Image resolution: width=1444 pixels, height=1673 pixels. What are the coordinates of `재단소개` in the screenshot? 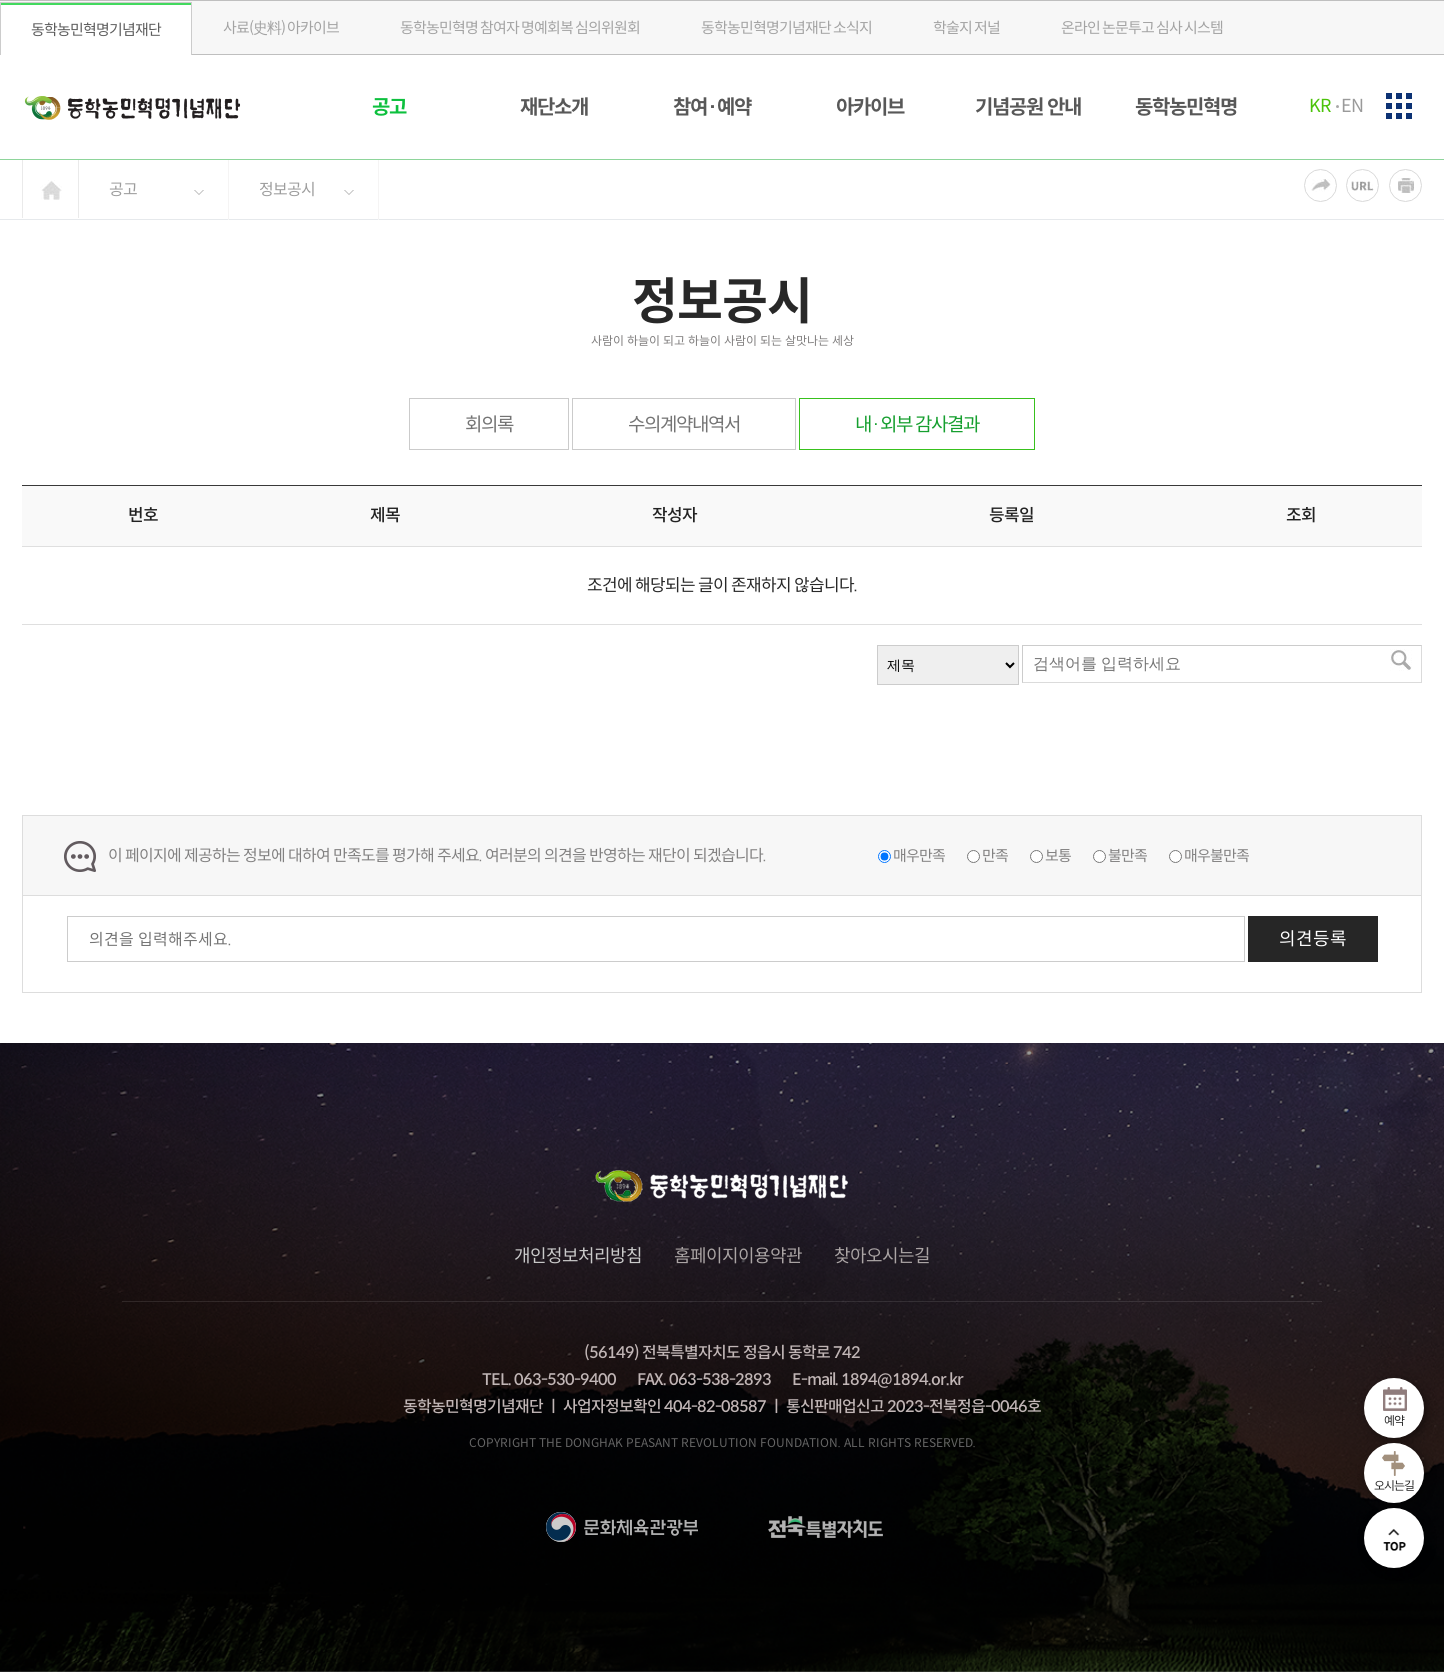 It's located at (554, 107).